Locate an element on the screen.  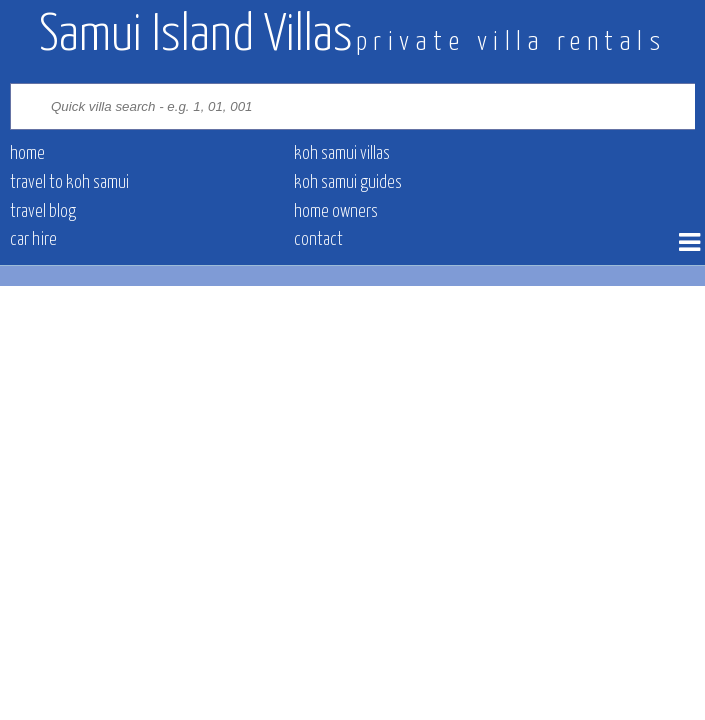
Koh Samui Guides is located at coordinates (348, 183).